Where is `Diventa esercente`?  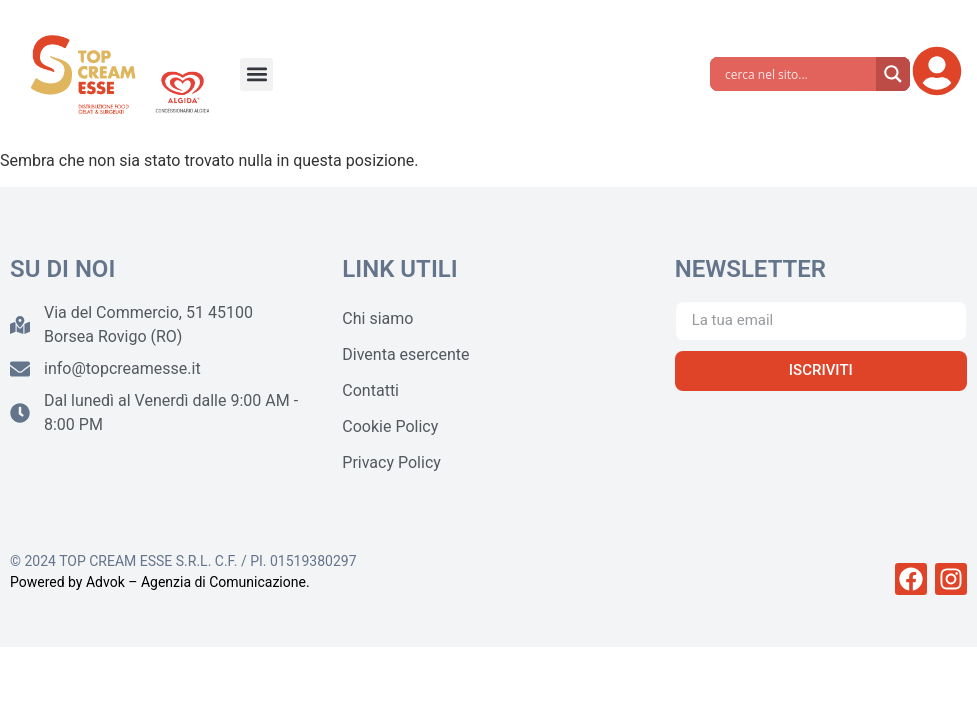
Diventa esercente is located at coordinates (405, 354).